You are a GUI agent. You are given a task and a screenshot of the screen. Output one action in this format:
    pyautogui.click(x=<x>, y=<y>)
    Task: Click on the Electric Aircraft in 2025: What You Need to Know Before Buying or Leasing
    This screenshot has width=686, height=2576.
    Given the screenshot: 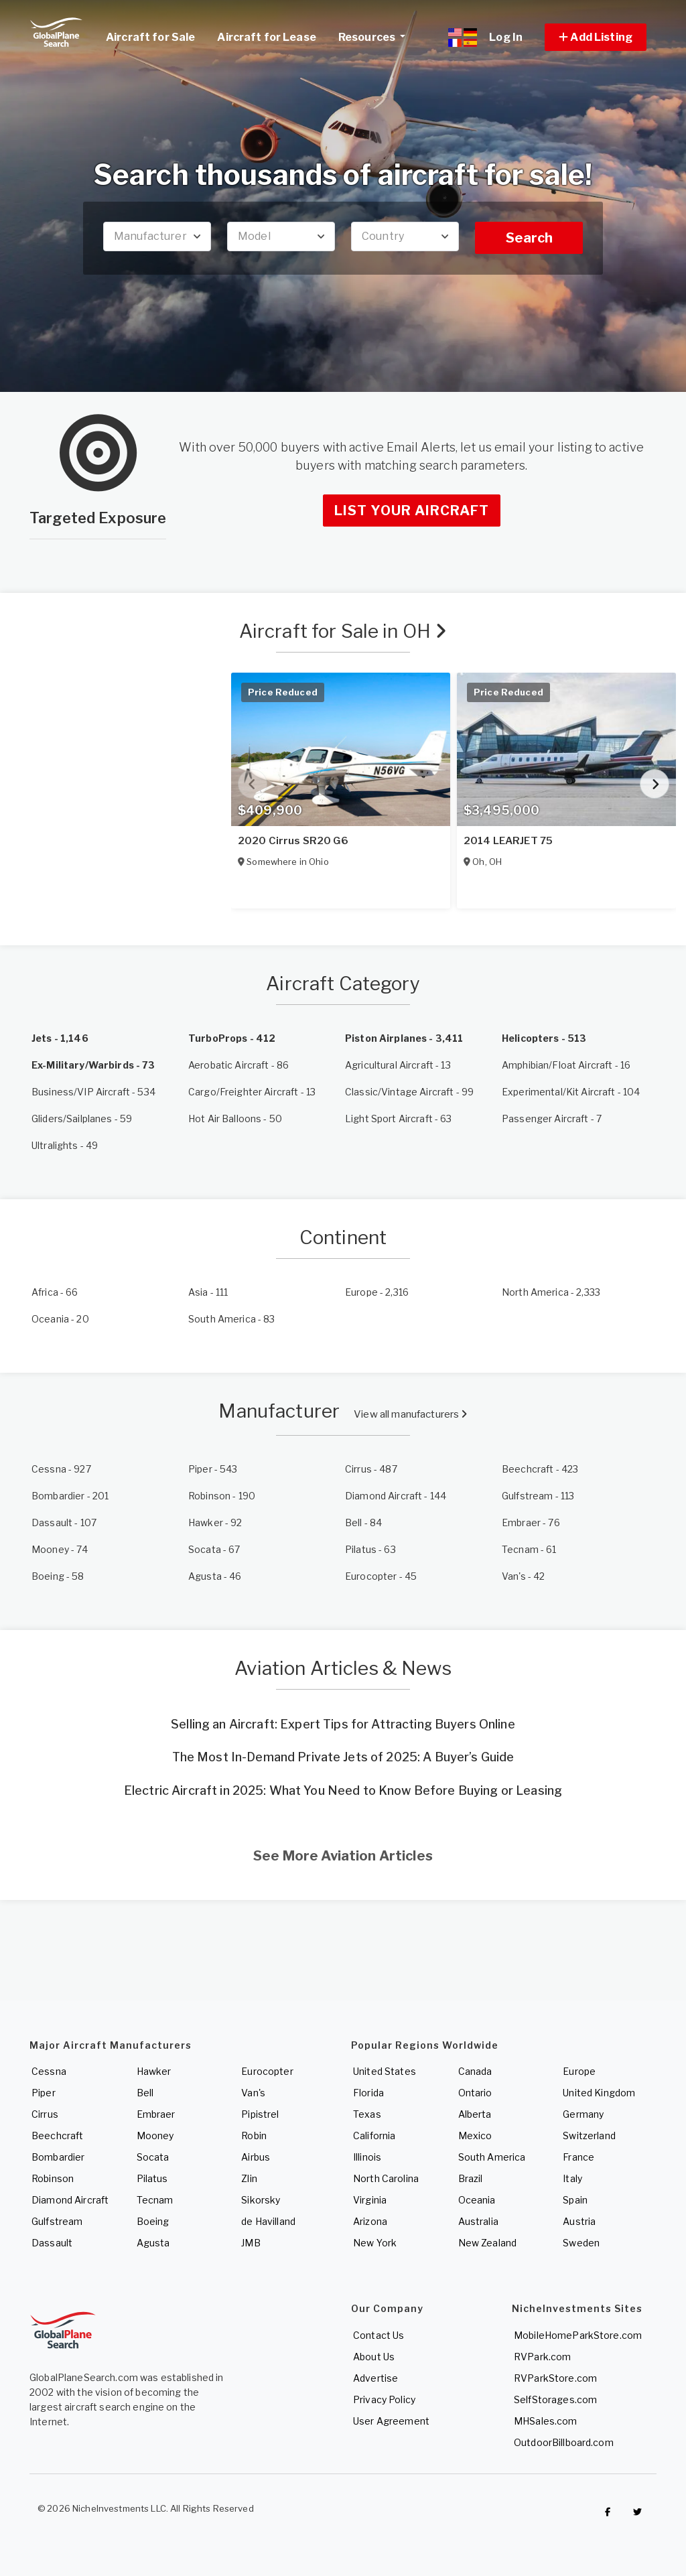 What is the action you would take?
    pyautogui.click(x=343, y=1790)
    